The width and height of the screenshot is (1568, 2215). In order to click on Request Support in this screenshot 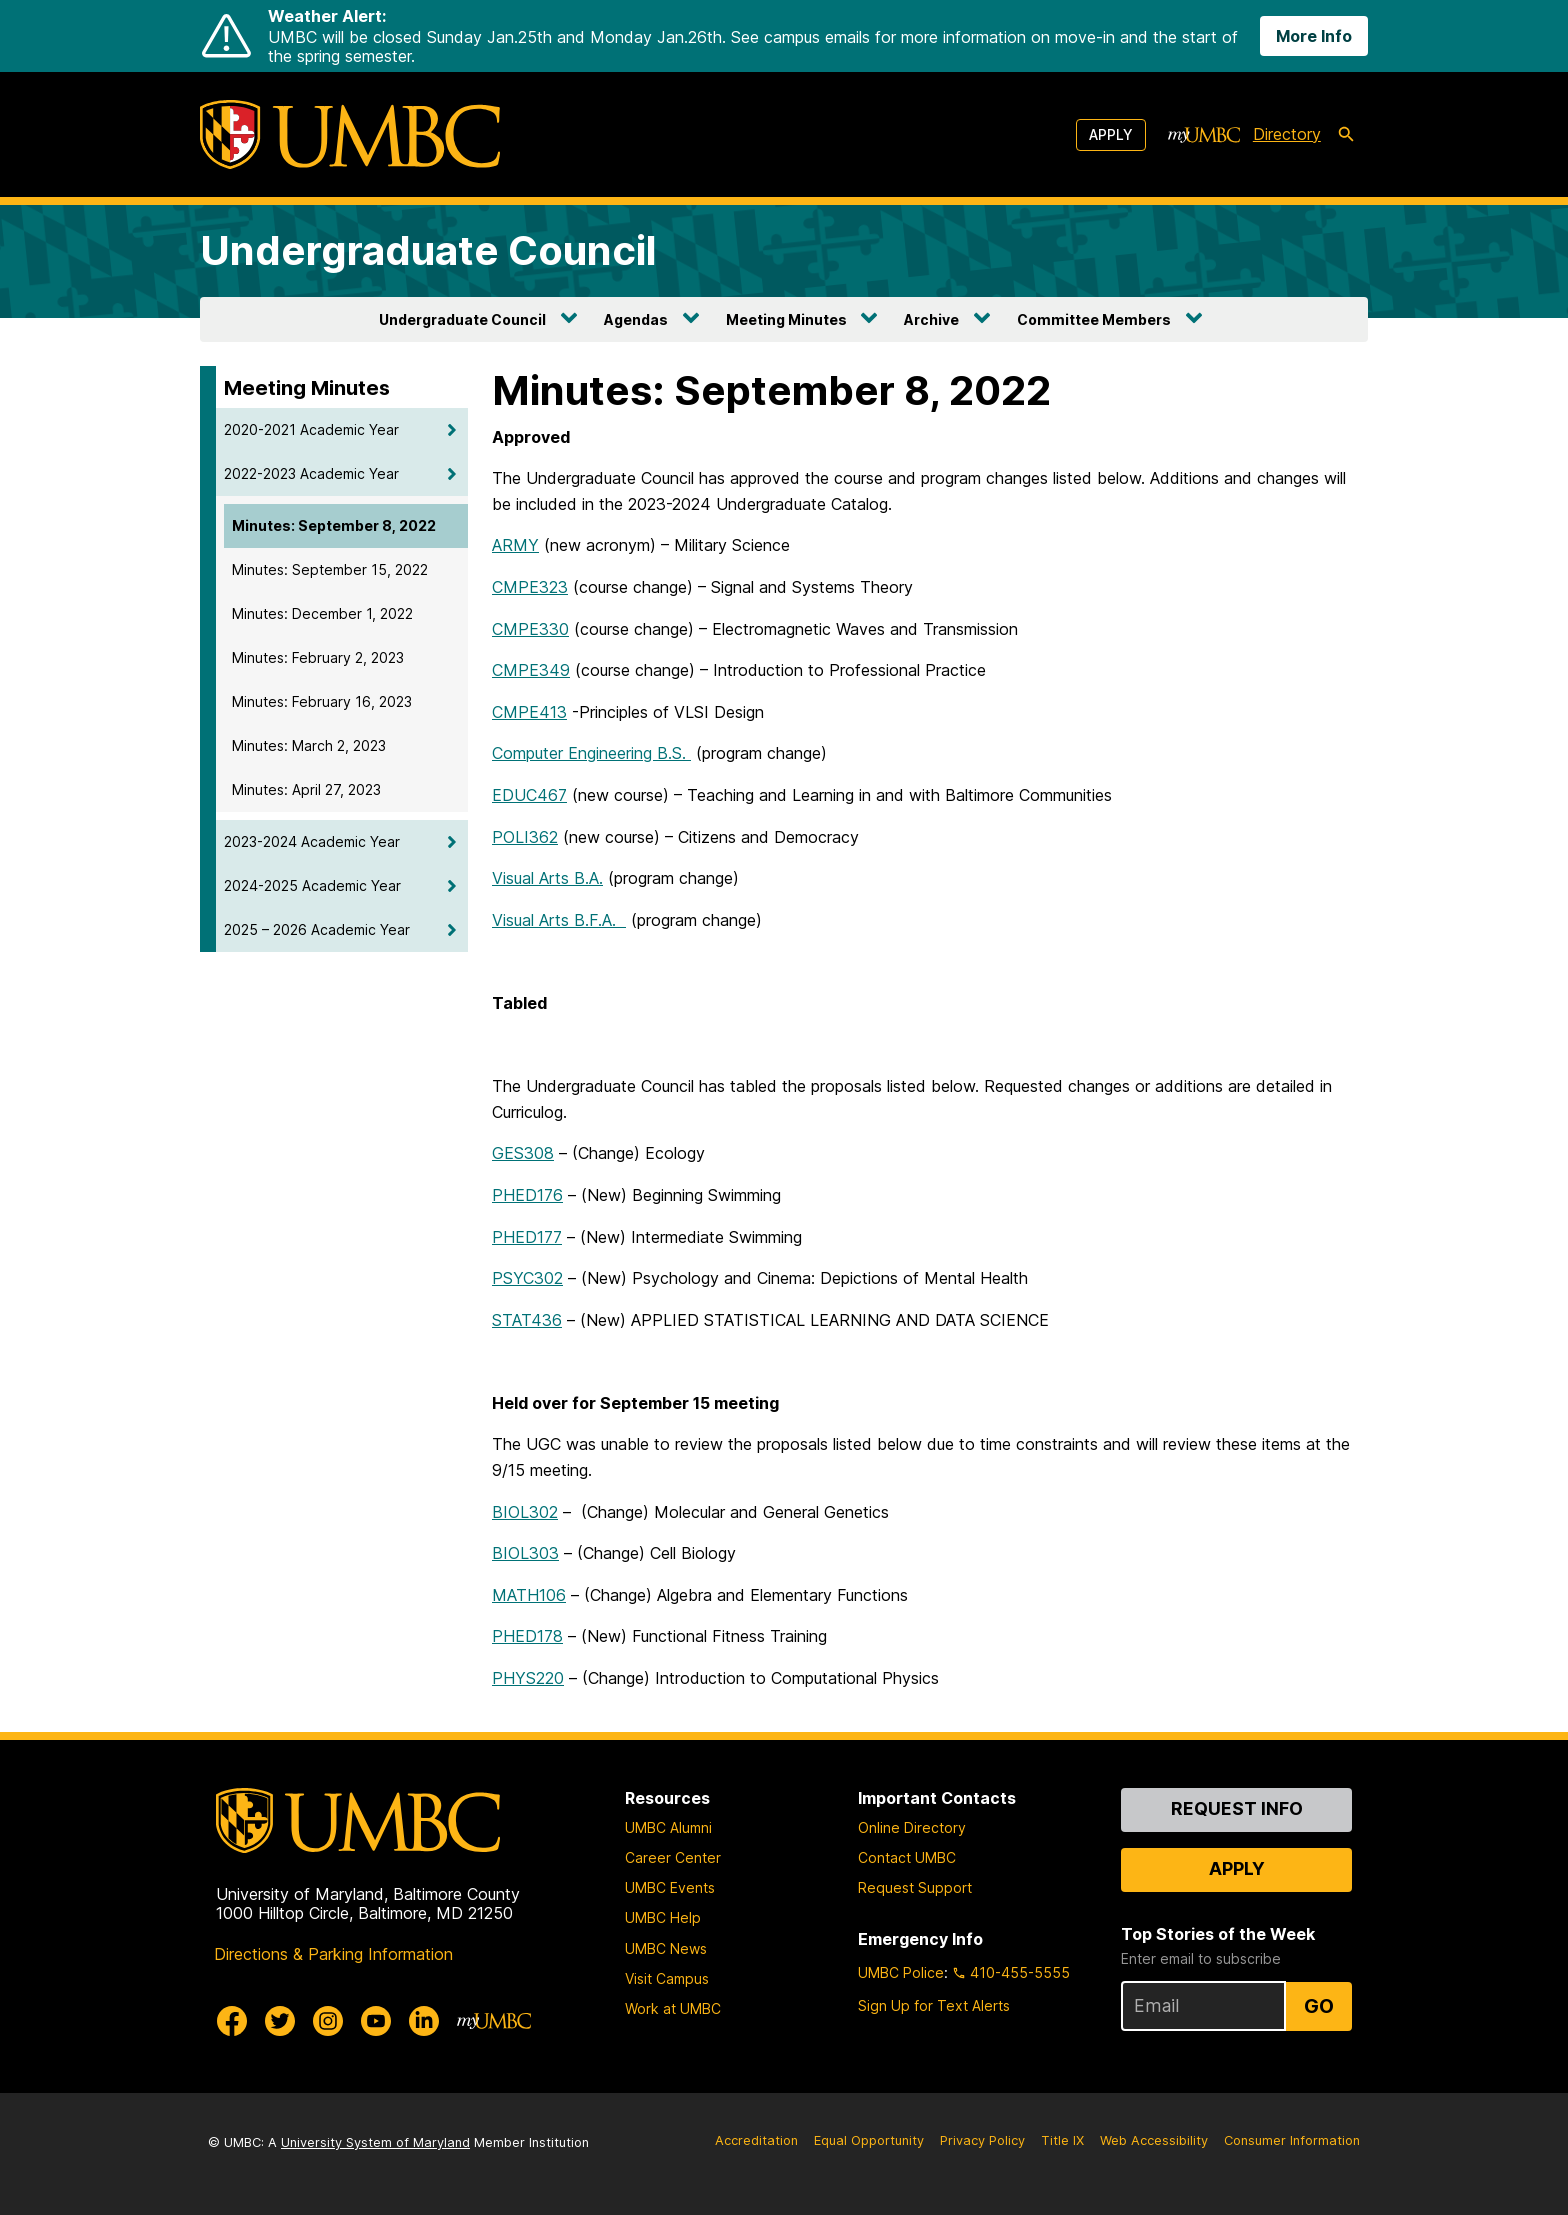, I will do `click(915, 1887)`.